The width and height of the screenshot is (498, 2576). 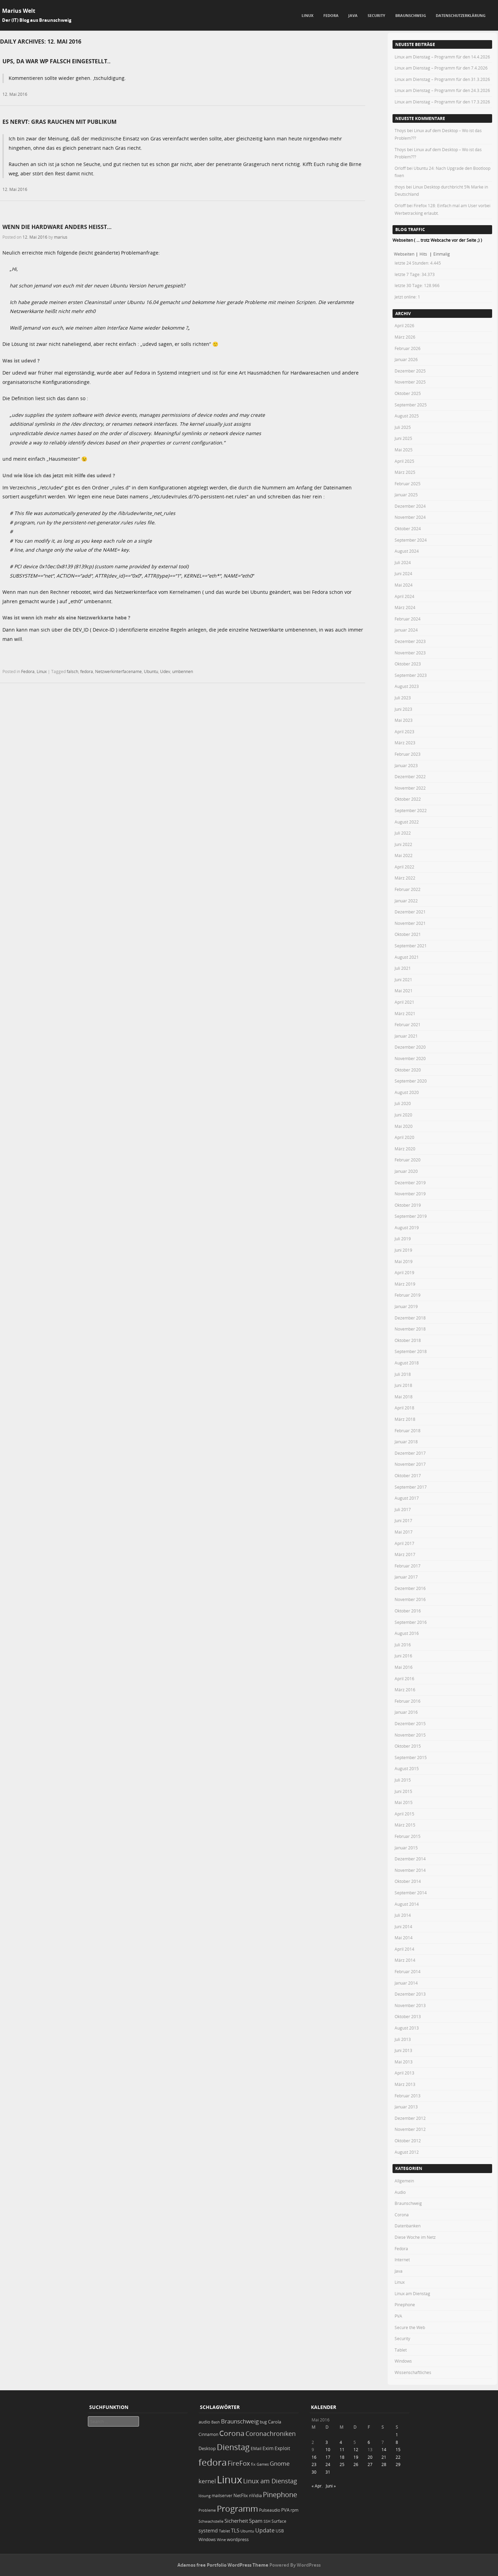 What do you see at coordinates (370, 2457) in the screenshot?
I see `20 [Beiträge veröffentlicht am 20. May 2016]` at bounding box center [370, 2457].